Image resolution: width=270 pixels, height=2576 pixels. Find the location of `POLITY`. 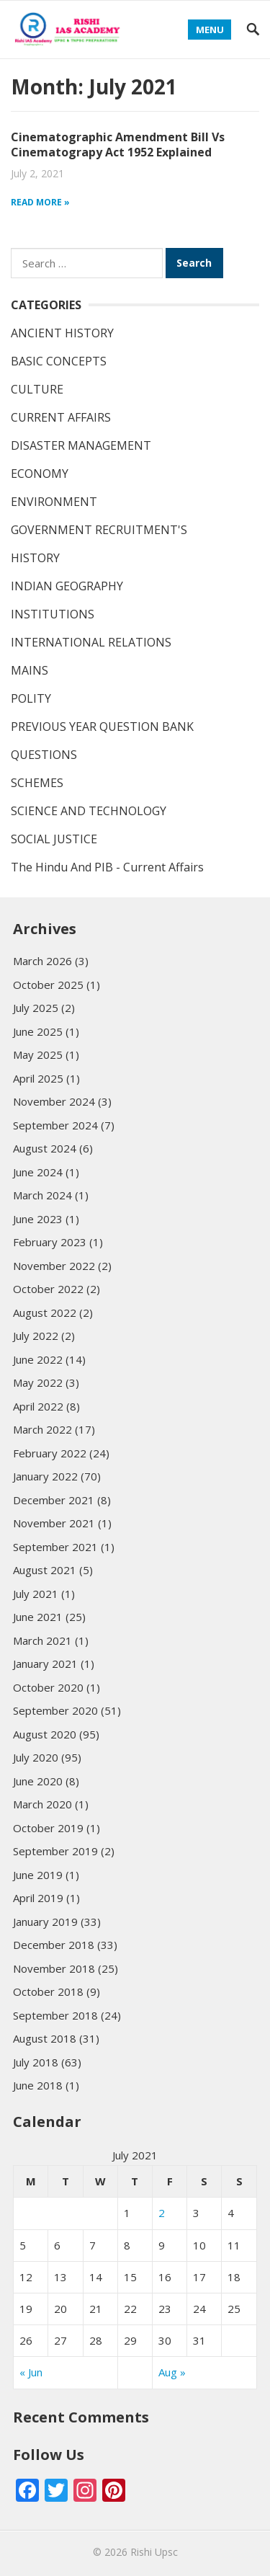

POLITY is located at coordinates (31, 698).